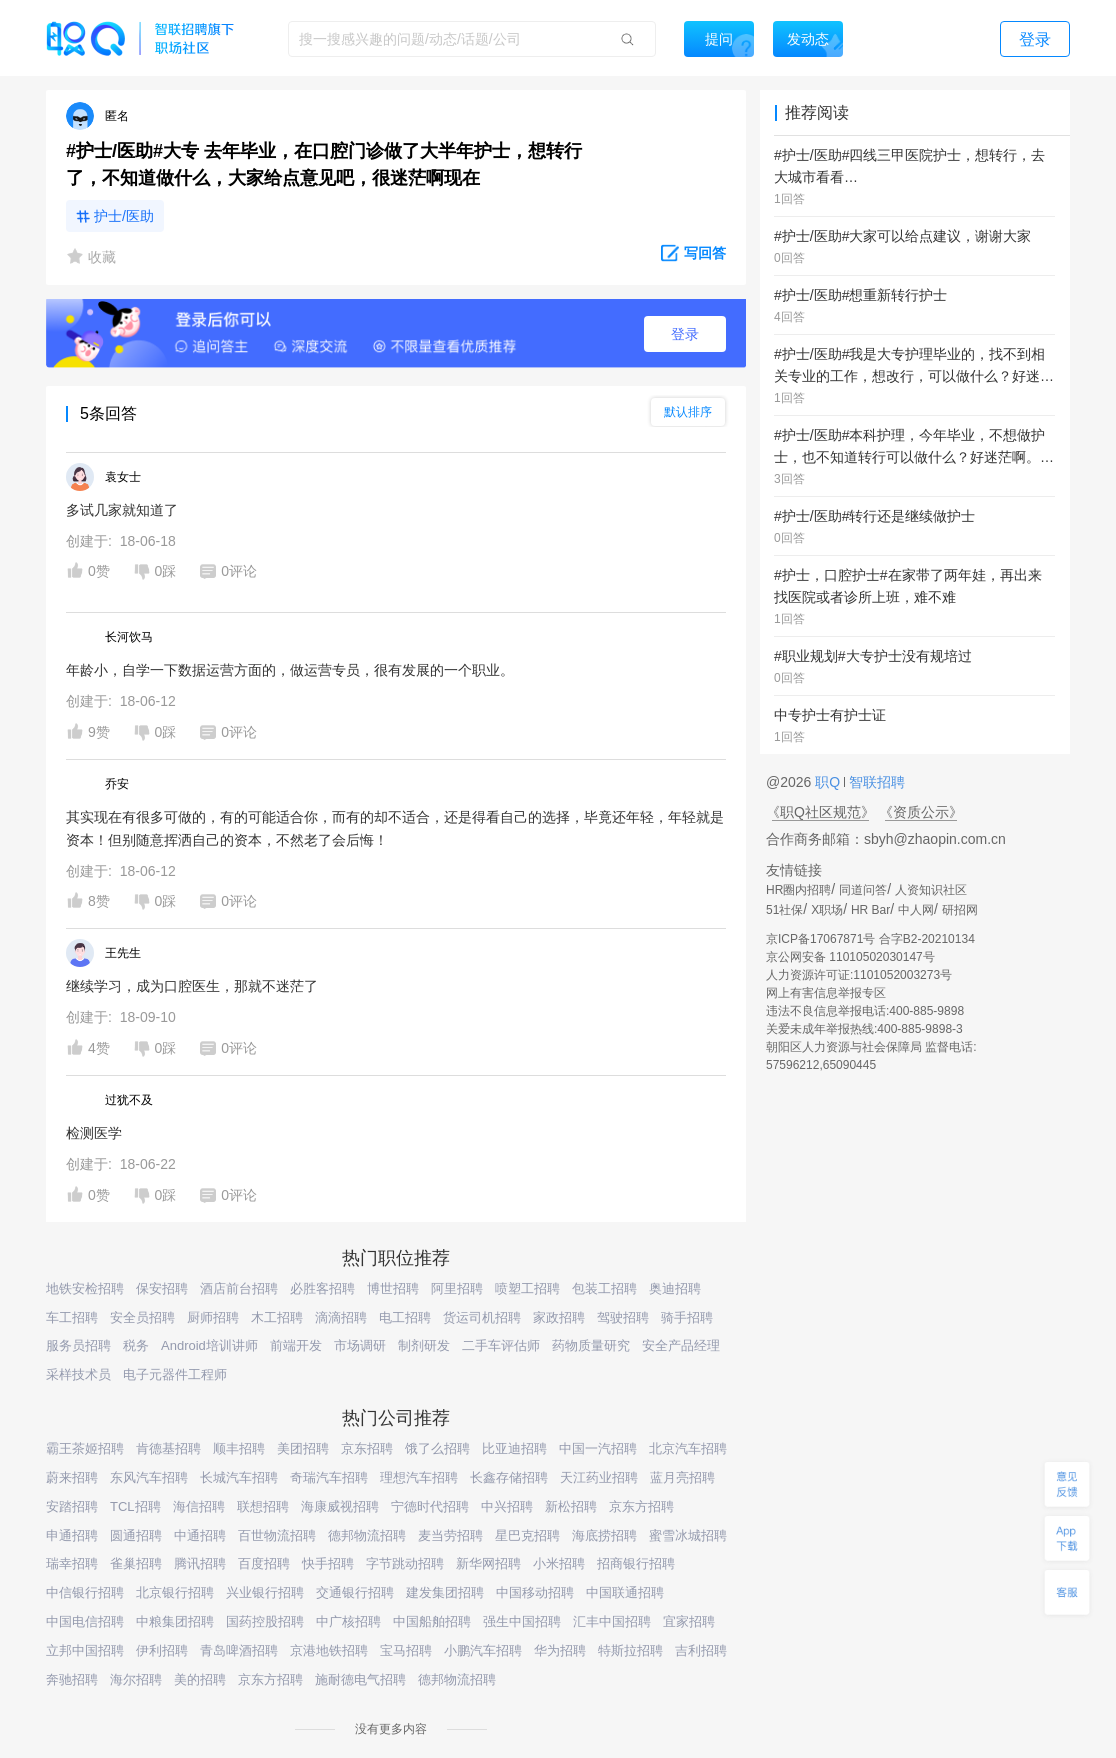  What do you see at coordinates (199, 1506) in the screenshot?
I see `海信招聘` at bounding box center [199, 1506].